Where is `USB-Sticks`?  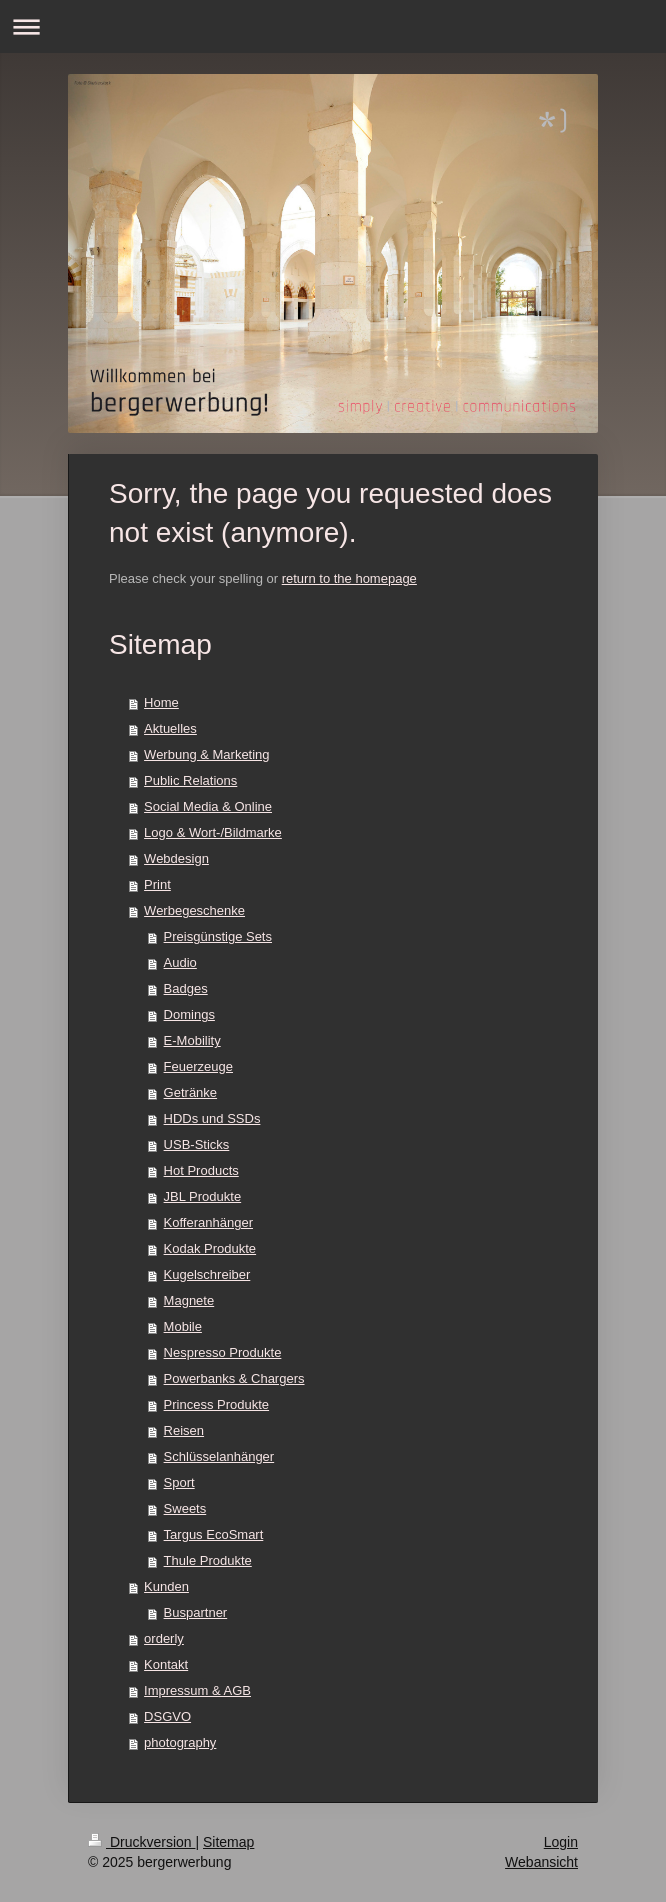 USB-Sticks is located at coordinates (197, 1144).